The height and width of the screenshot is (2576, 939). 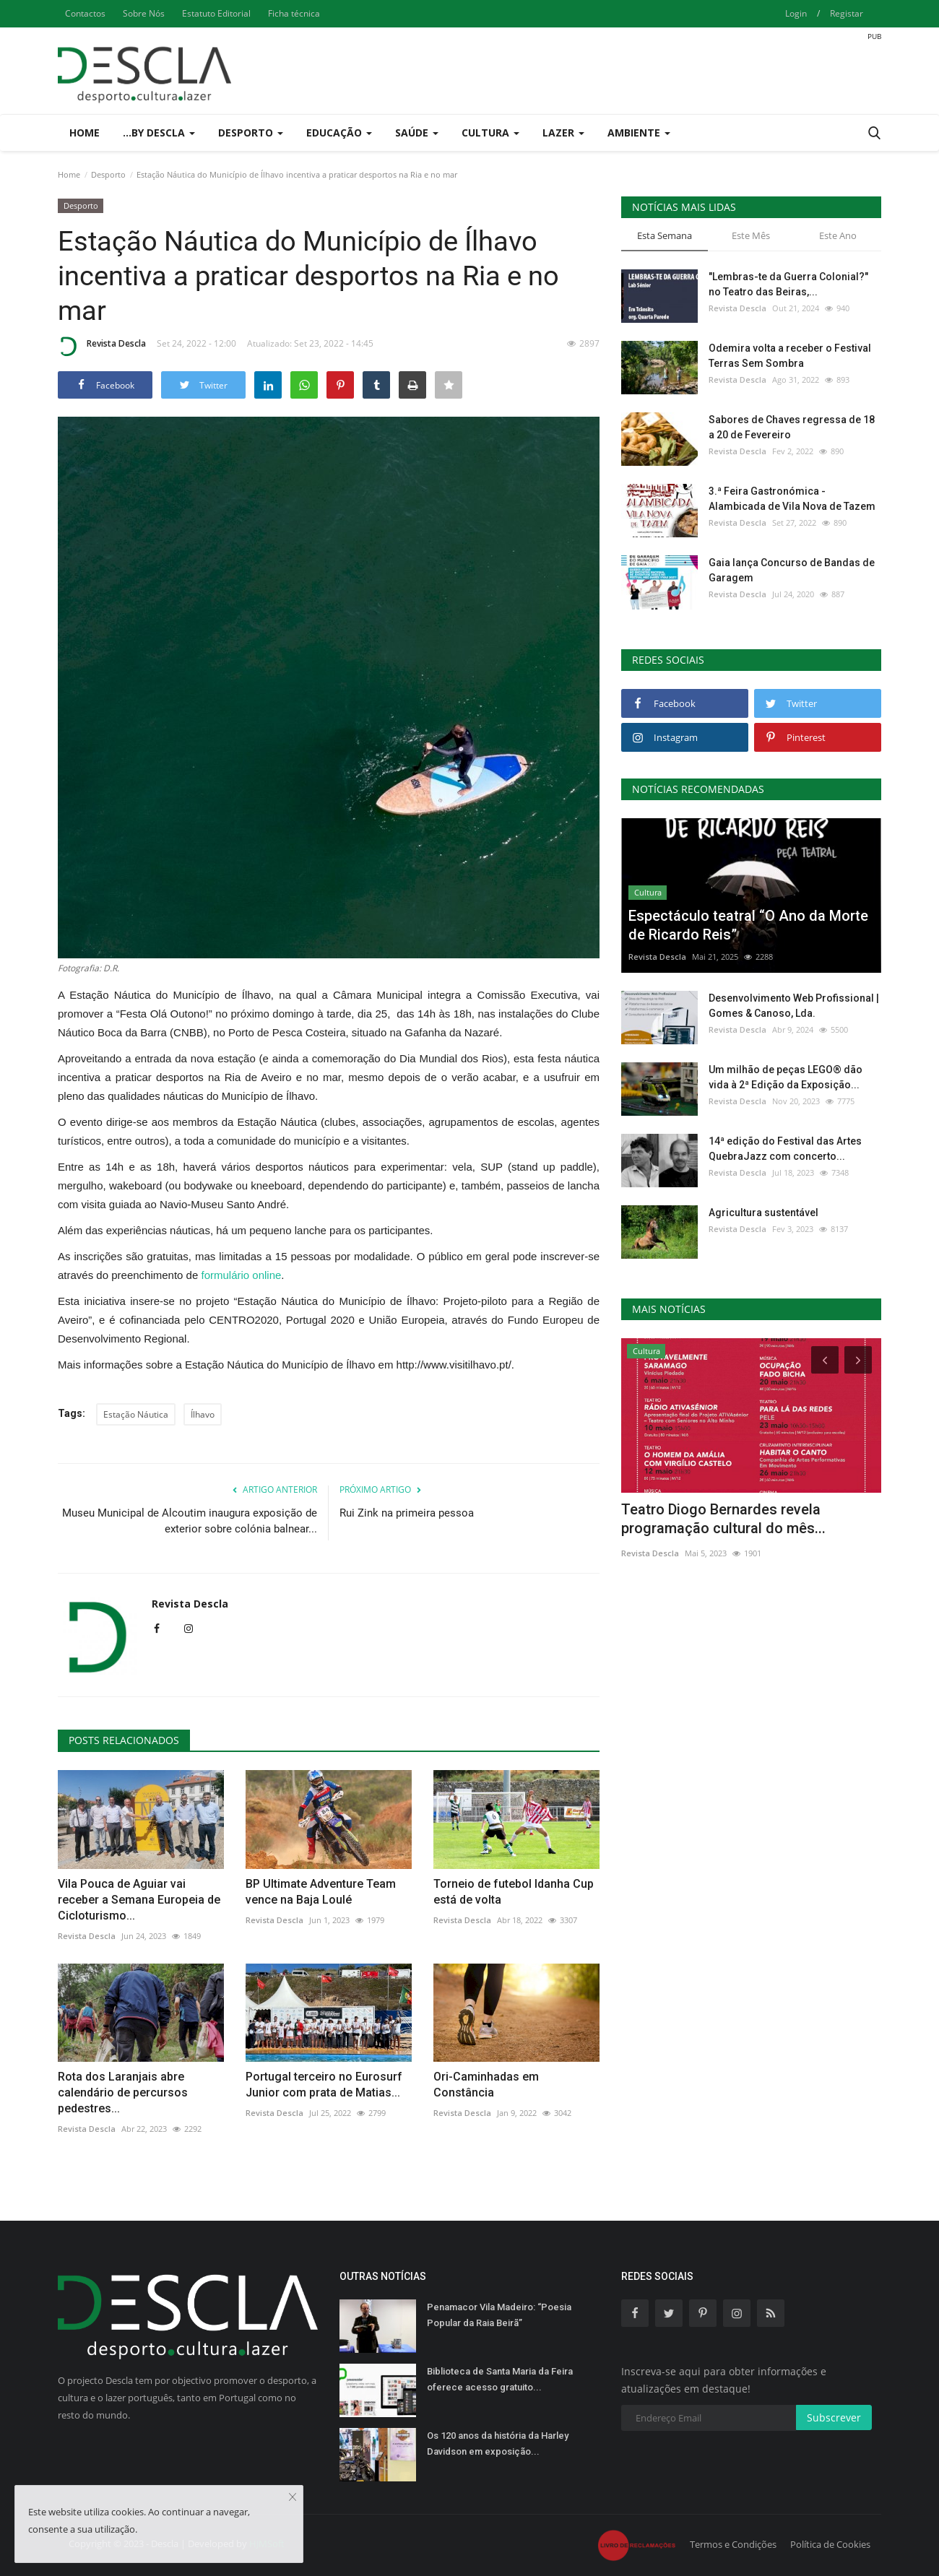 What do you see at coordinates (751, 235) in the screenshot?
I see `Este Mês` at bounding box center [751, 235].